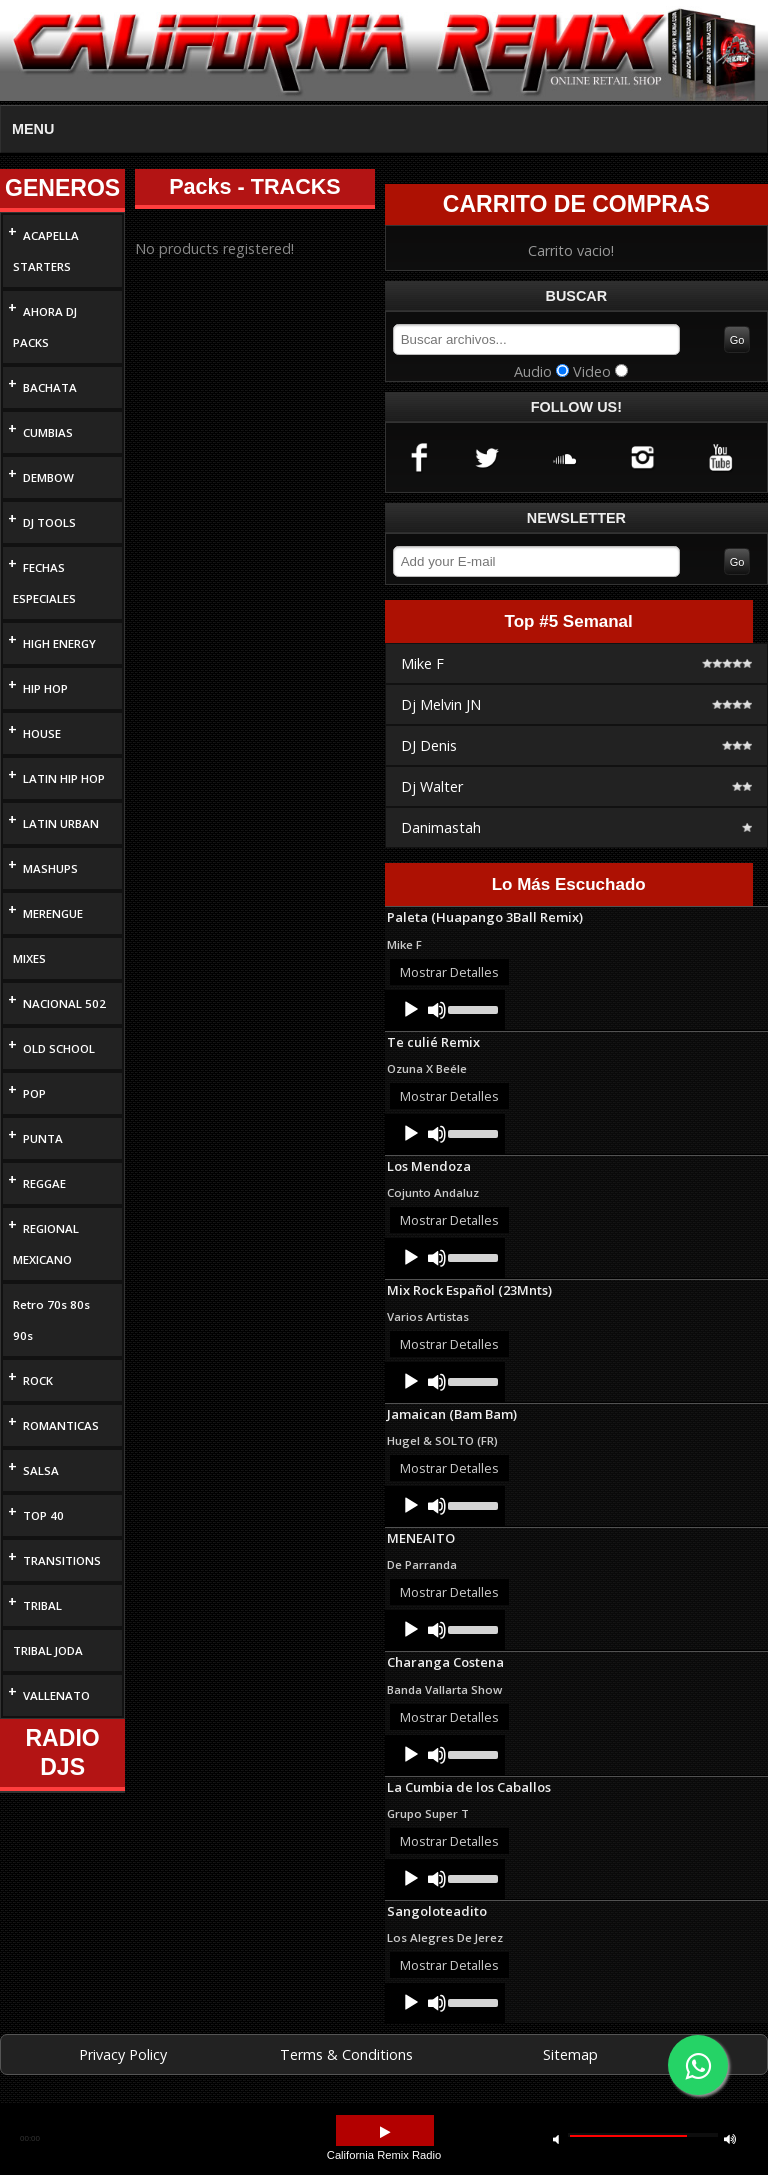 This screenshot has width=768, height=2175. Describe the element at coordinates (59, 643) in the screenshot. I see `HIGH ENERGY` at that location.